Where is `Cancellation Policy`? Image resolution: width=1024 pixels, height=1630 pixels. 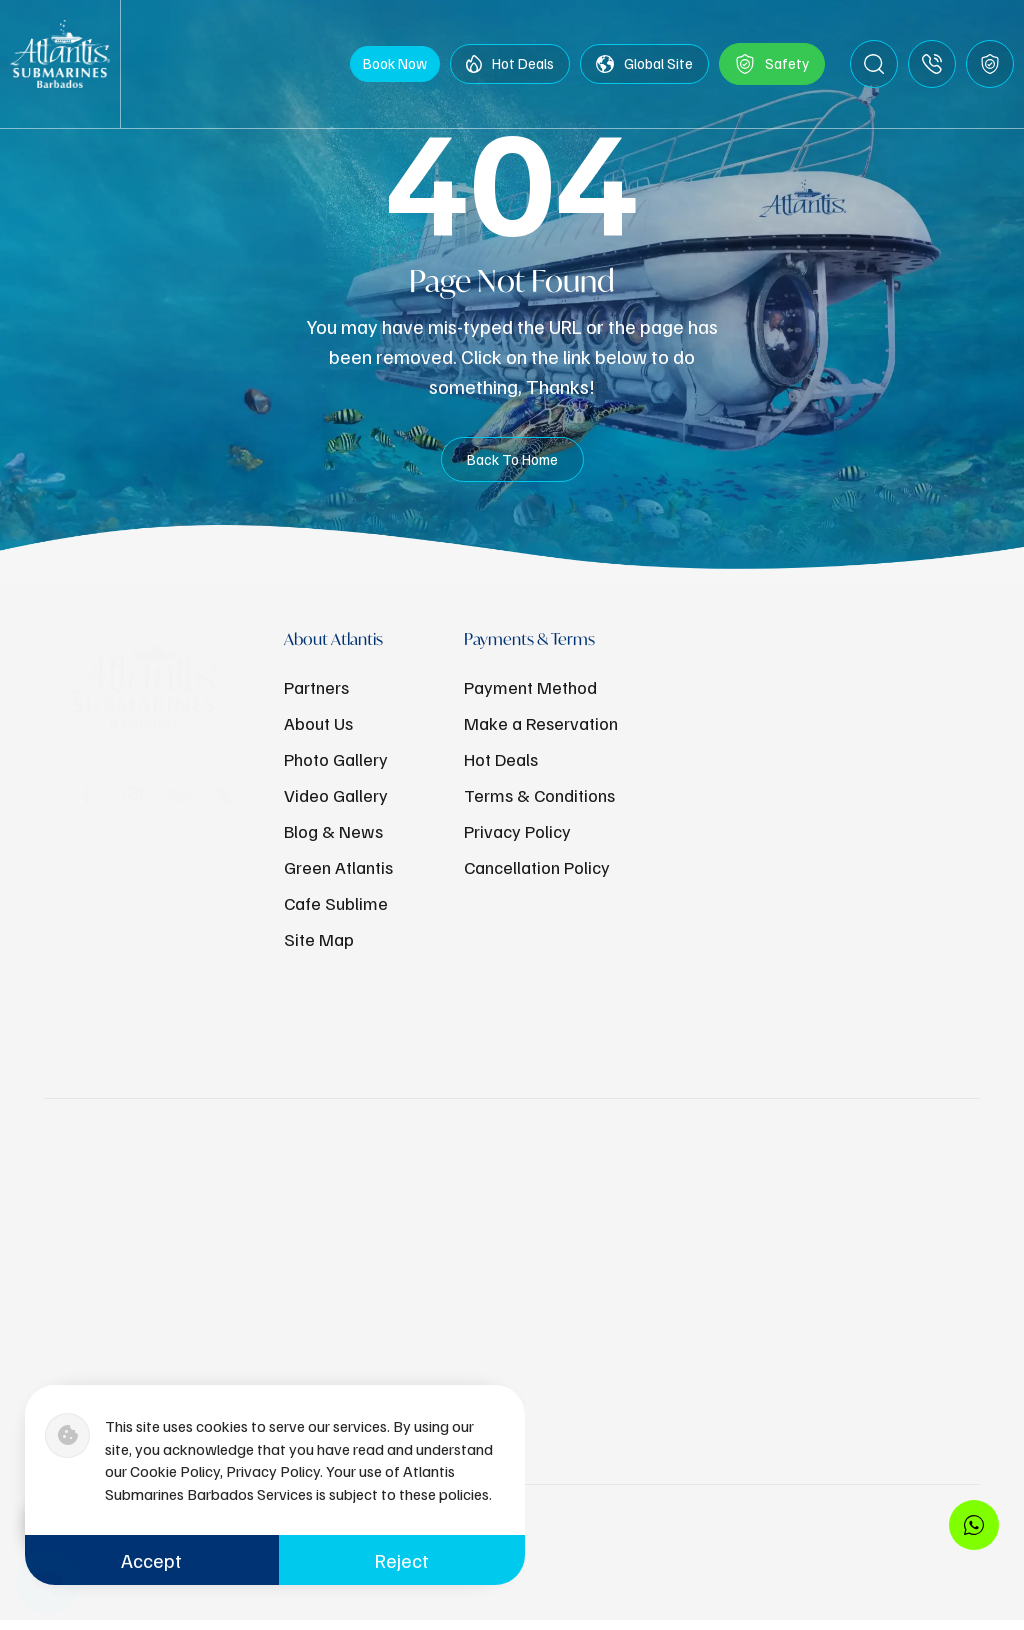 Cancellation Policy is located at coordinates (537, 867).